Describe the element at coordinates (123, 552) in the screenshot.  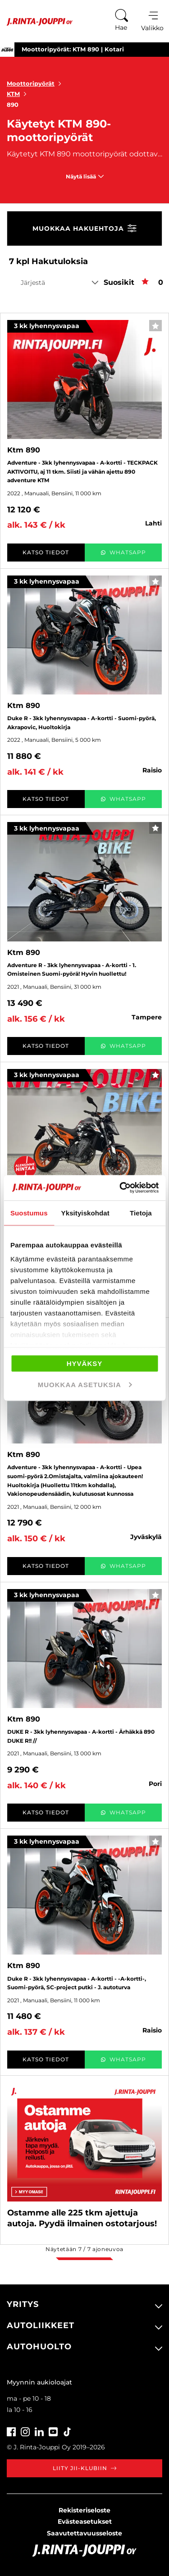
I see `WhatsApp` at that location.